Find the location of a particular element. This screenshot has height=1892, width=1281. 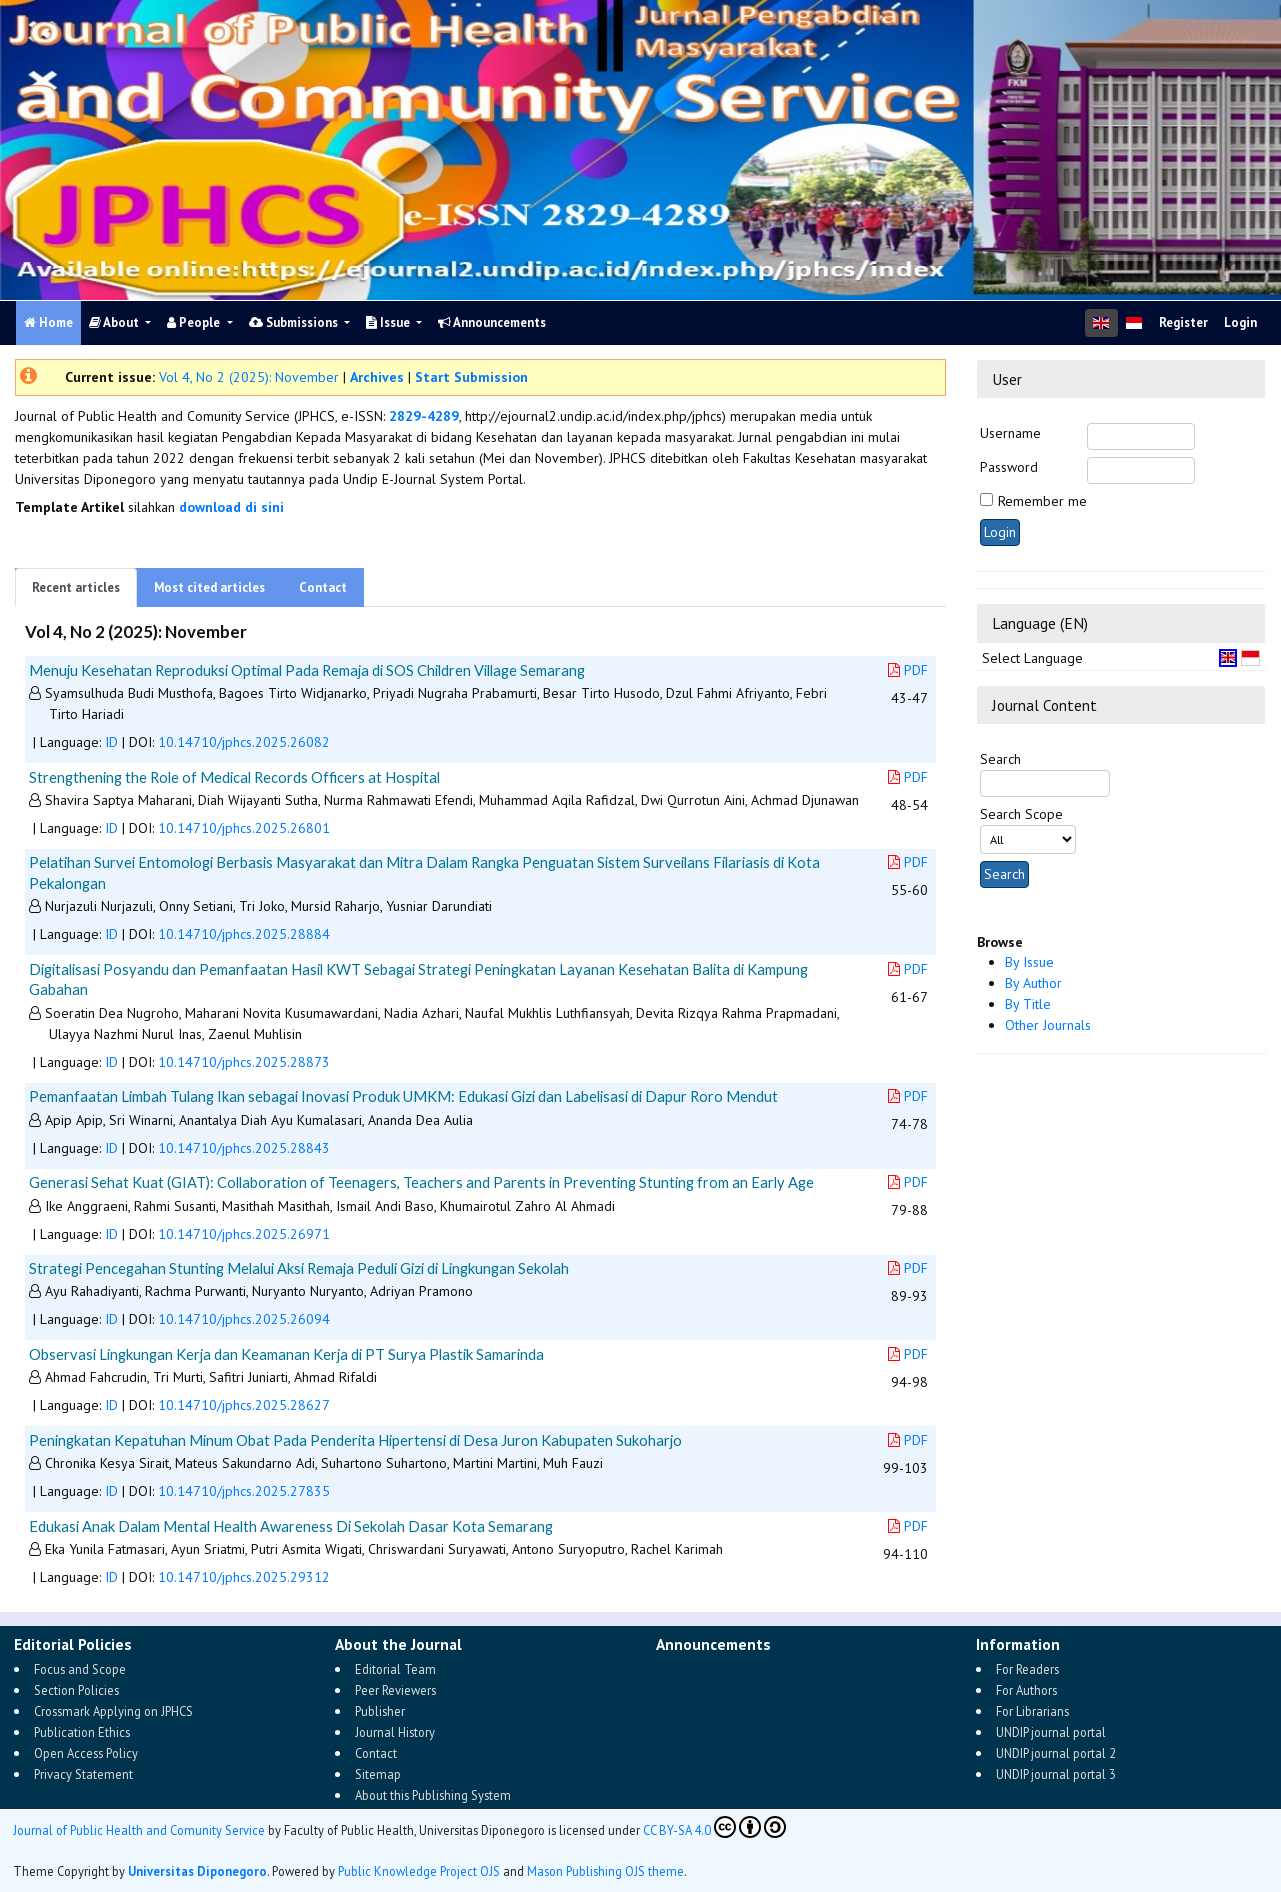

Edukasi Anak Dalam Mental Health Awareness Di Sekolah Dasar Kota Semarang is located at coordinates (291, 1526).